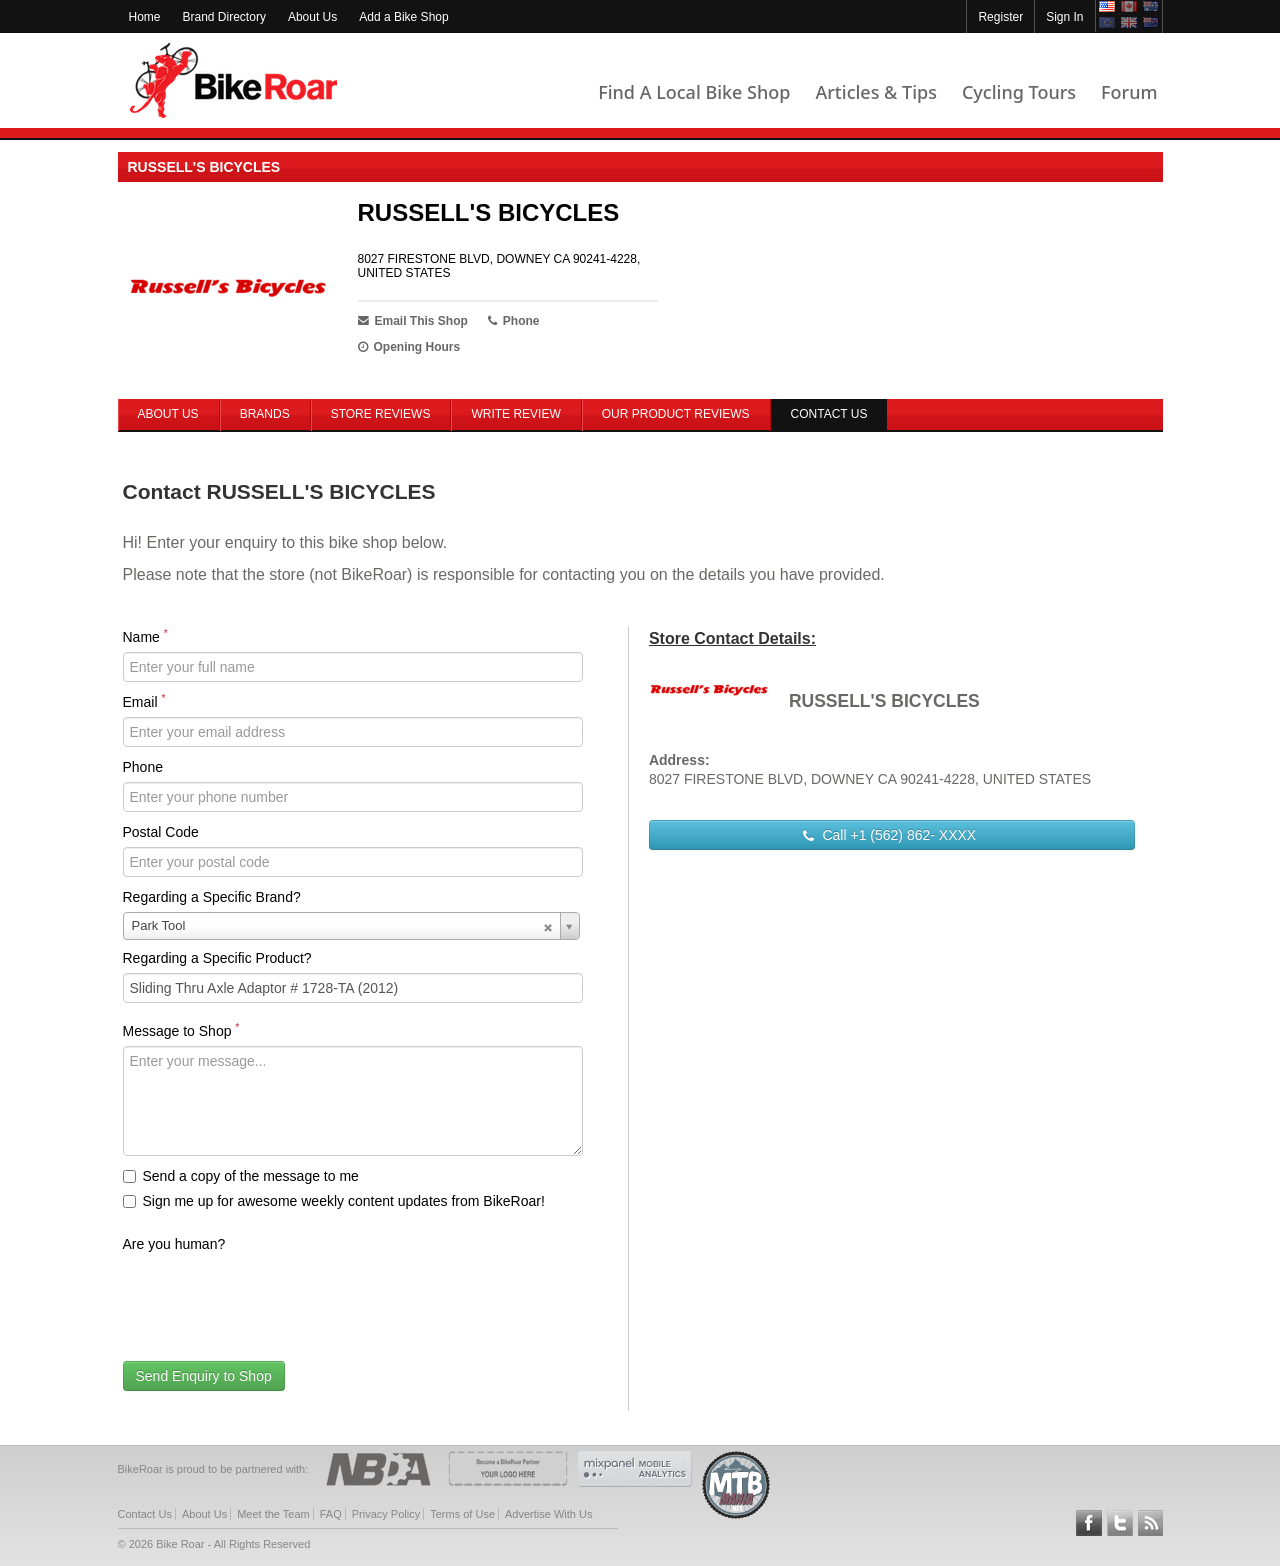 This screenshot has width=1280, height=1566. Describe the element at coordinates (381, 414) in the screenshot. I see `Store Reviews` at that location.